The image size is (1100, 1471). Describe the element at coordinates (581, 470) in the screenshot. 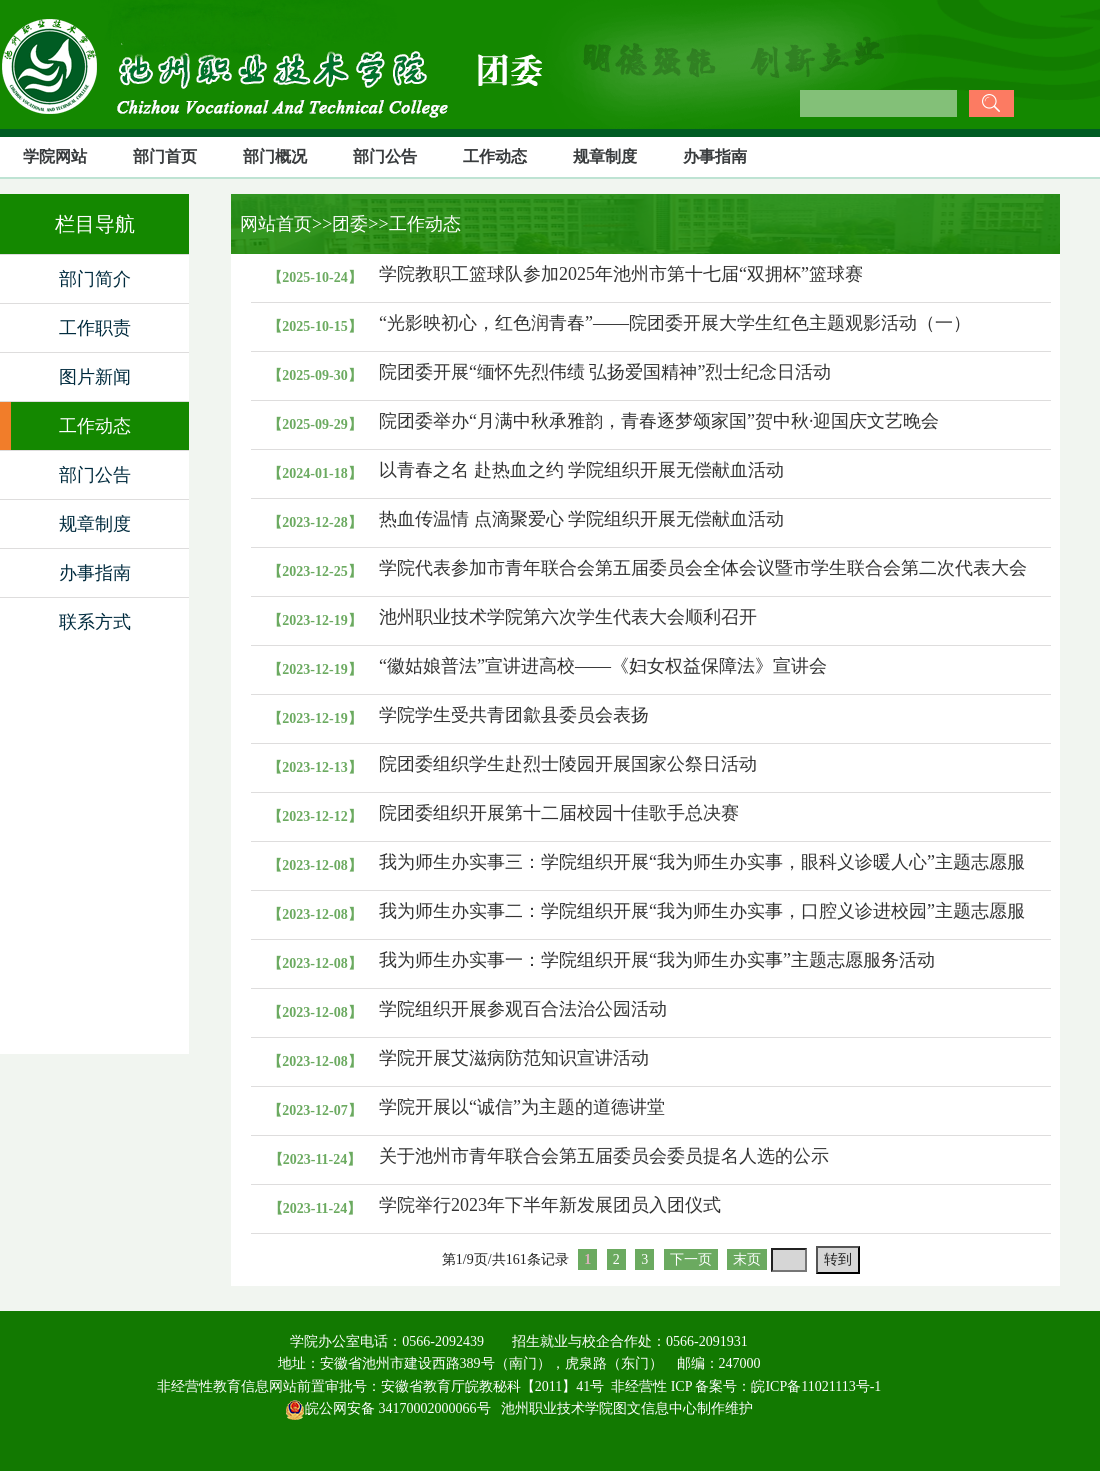

I see `以青春之名 赴热血之约 学院组织开展无偿献血活动` at that location.